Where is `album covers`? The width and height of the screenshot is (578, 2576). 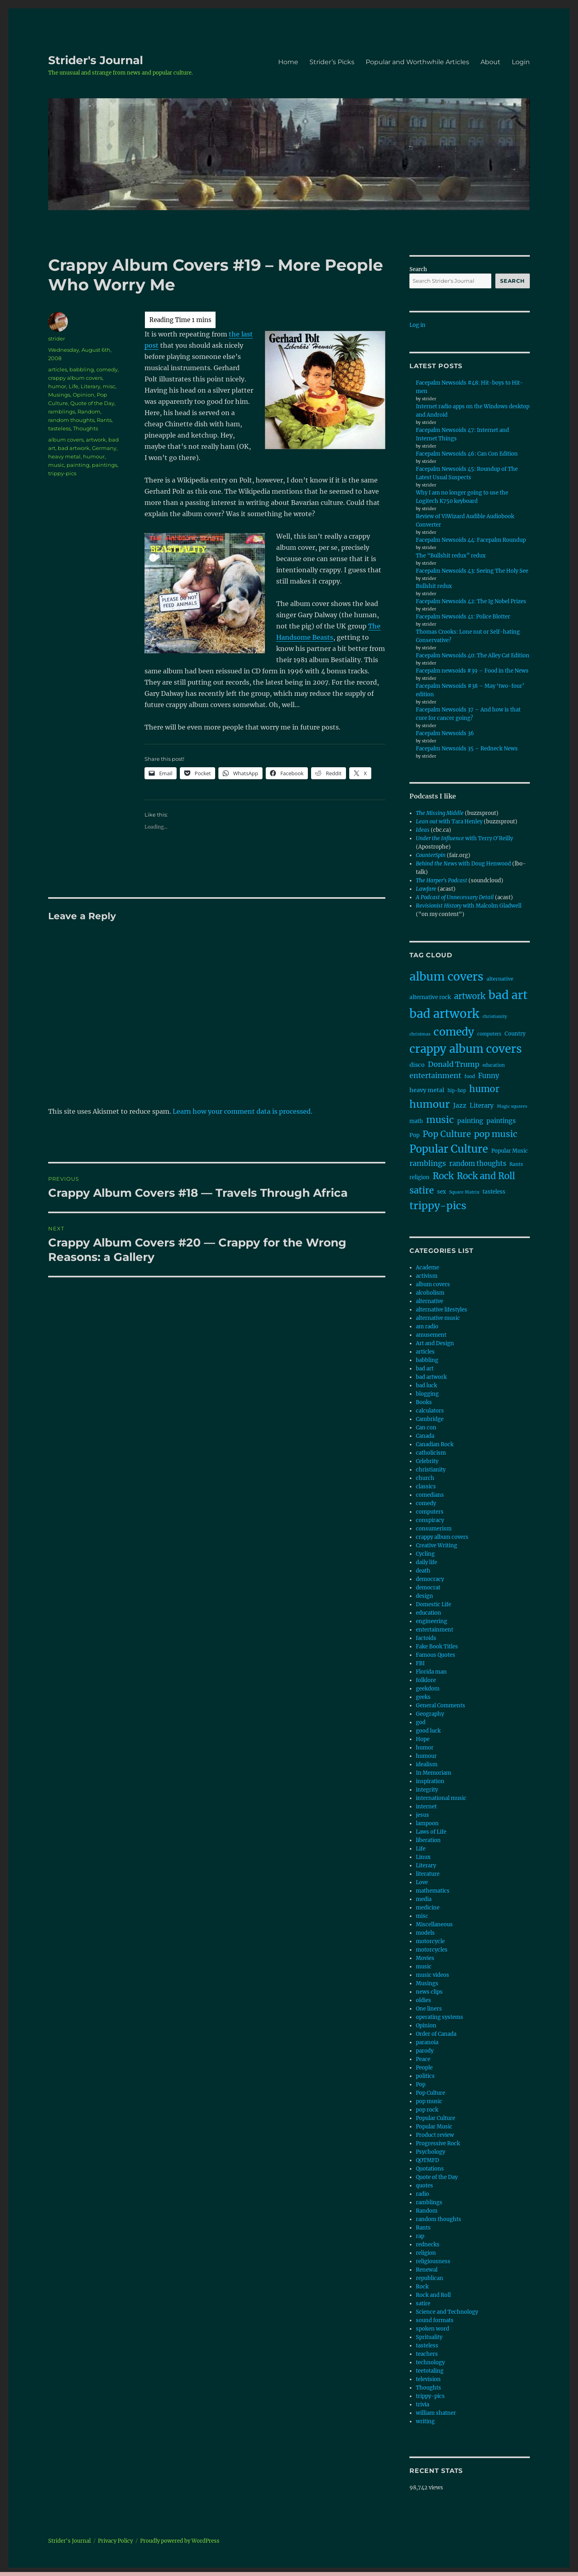
album covers is located at coordinates (65, 439).